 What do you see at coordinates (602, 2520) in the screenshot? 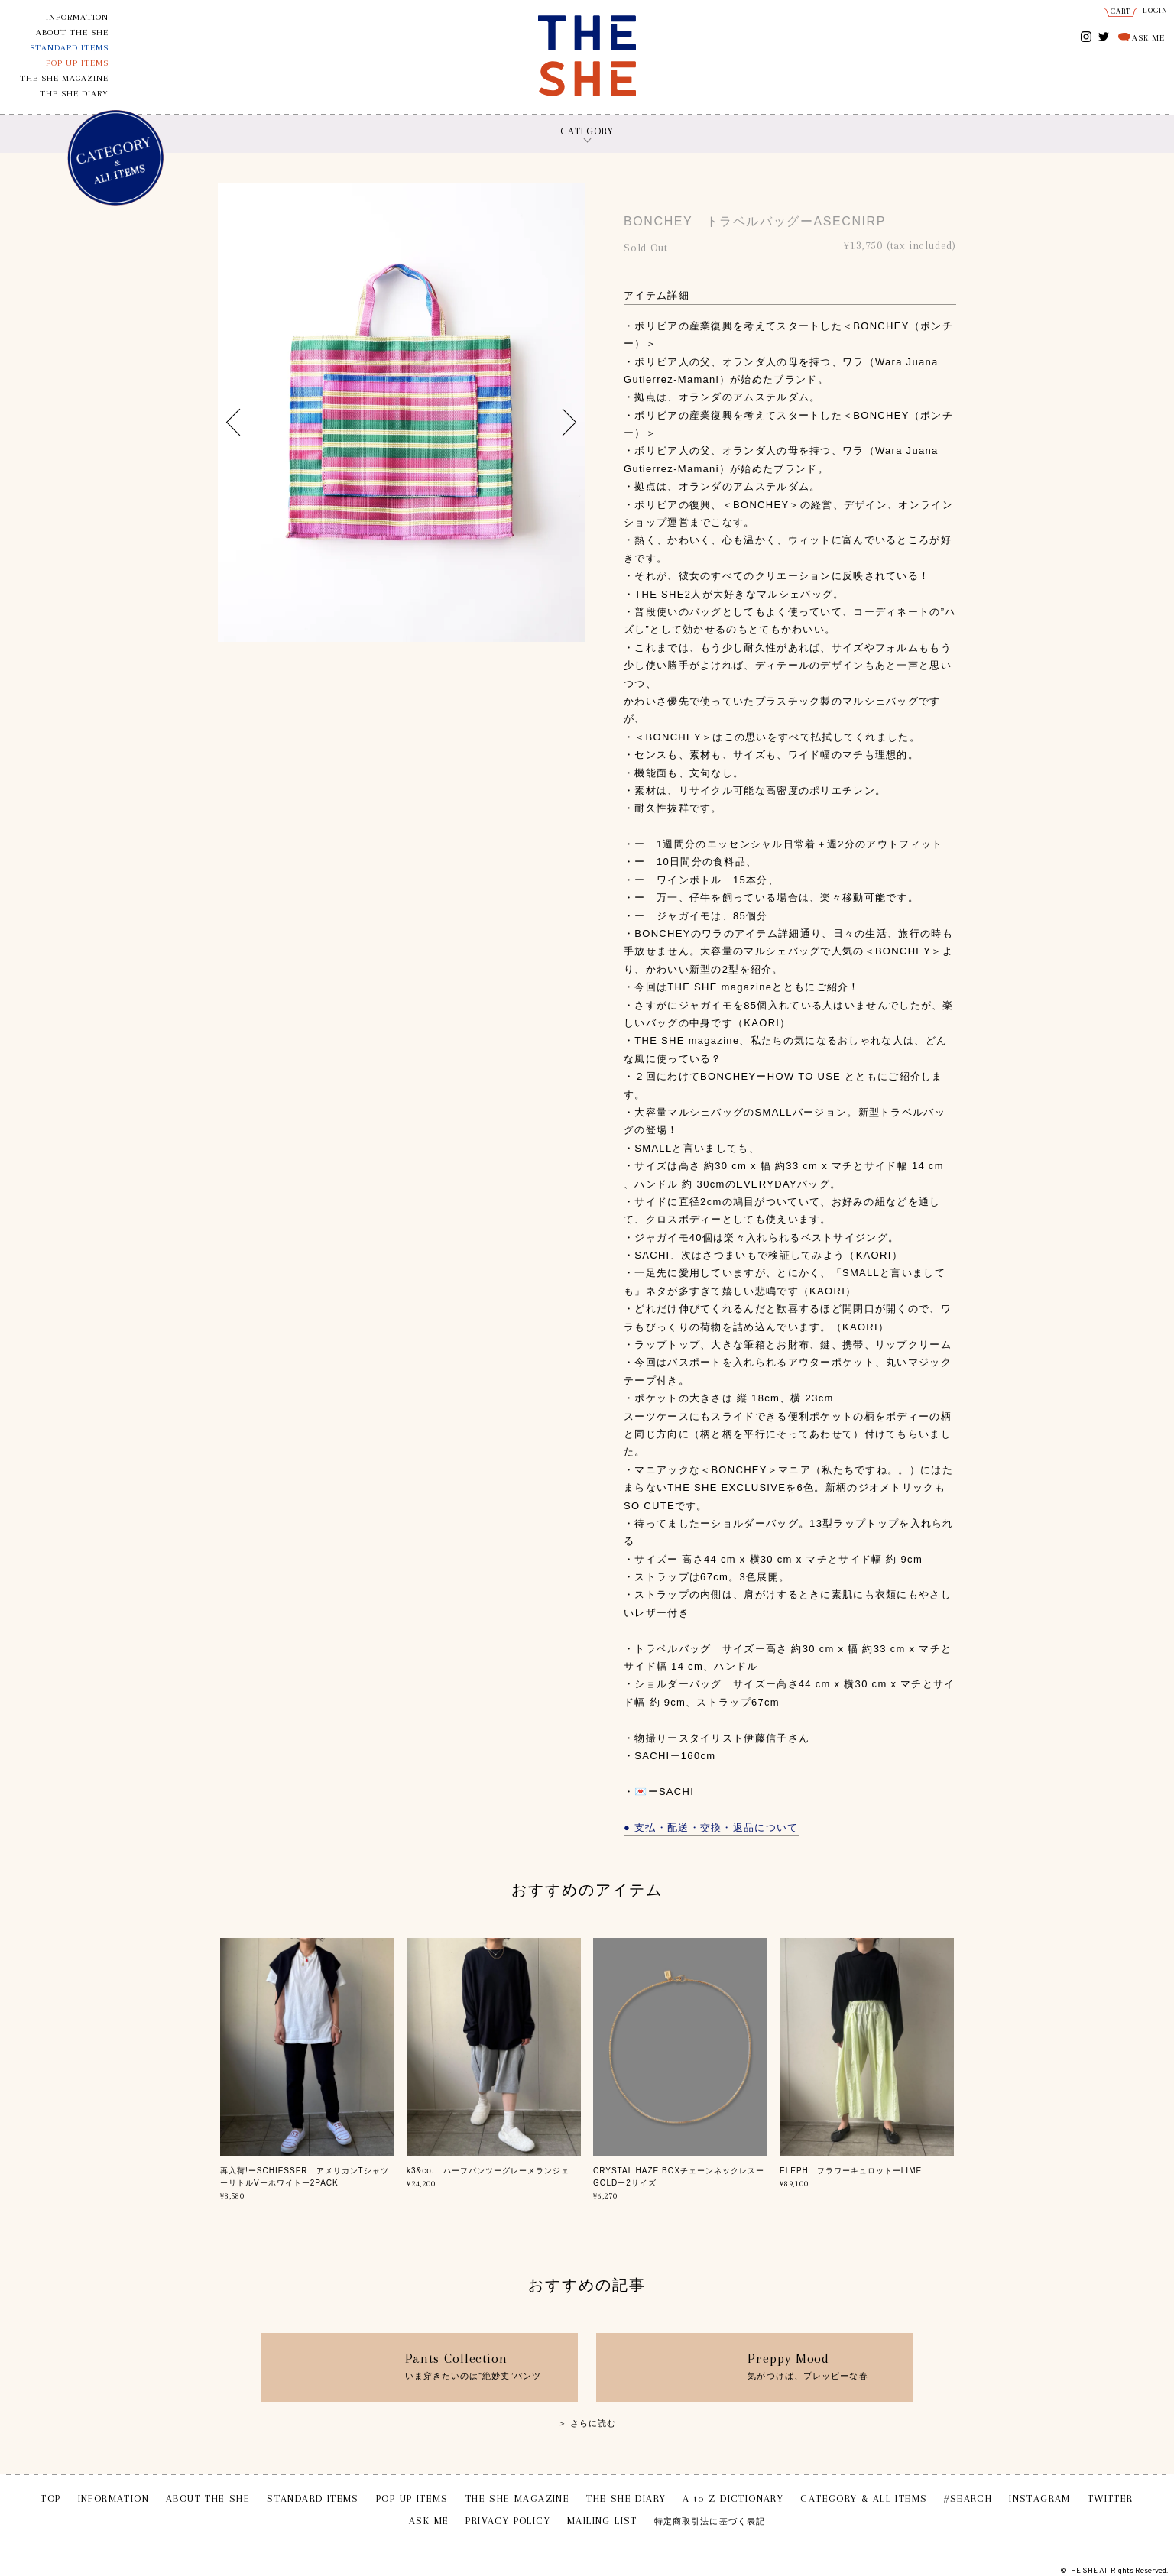
I see `MAILING LIST` at bounding box center [602, 2520].